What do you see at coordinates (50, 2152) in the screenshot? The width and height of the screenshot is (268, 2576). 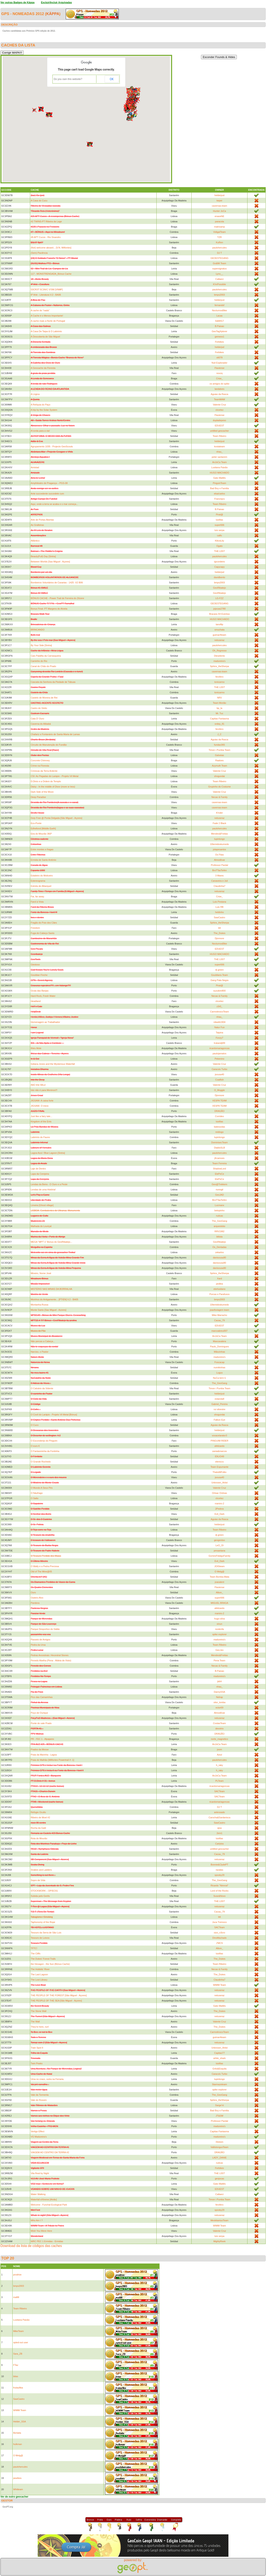 I see `VIAGEM AO CENTRO DA TERRA #2` at bounding box center [50, 2152].